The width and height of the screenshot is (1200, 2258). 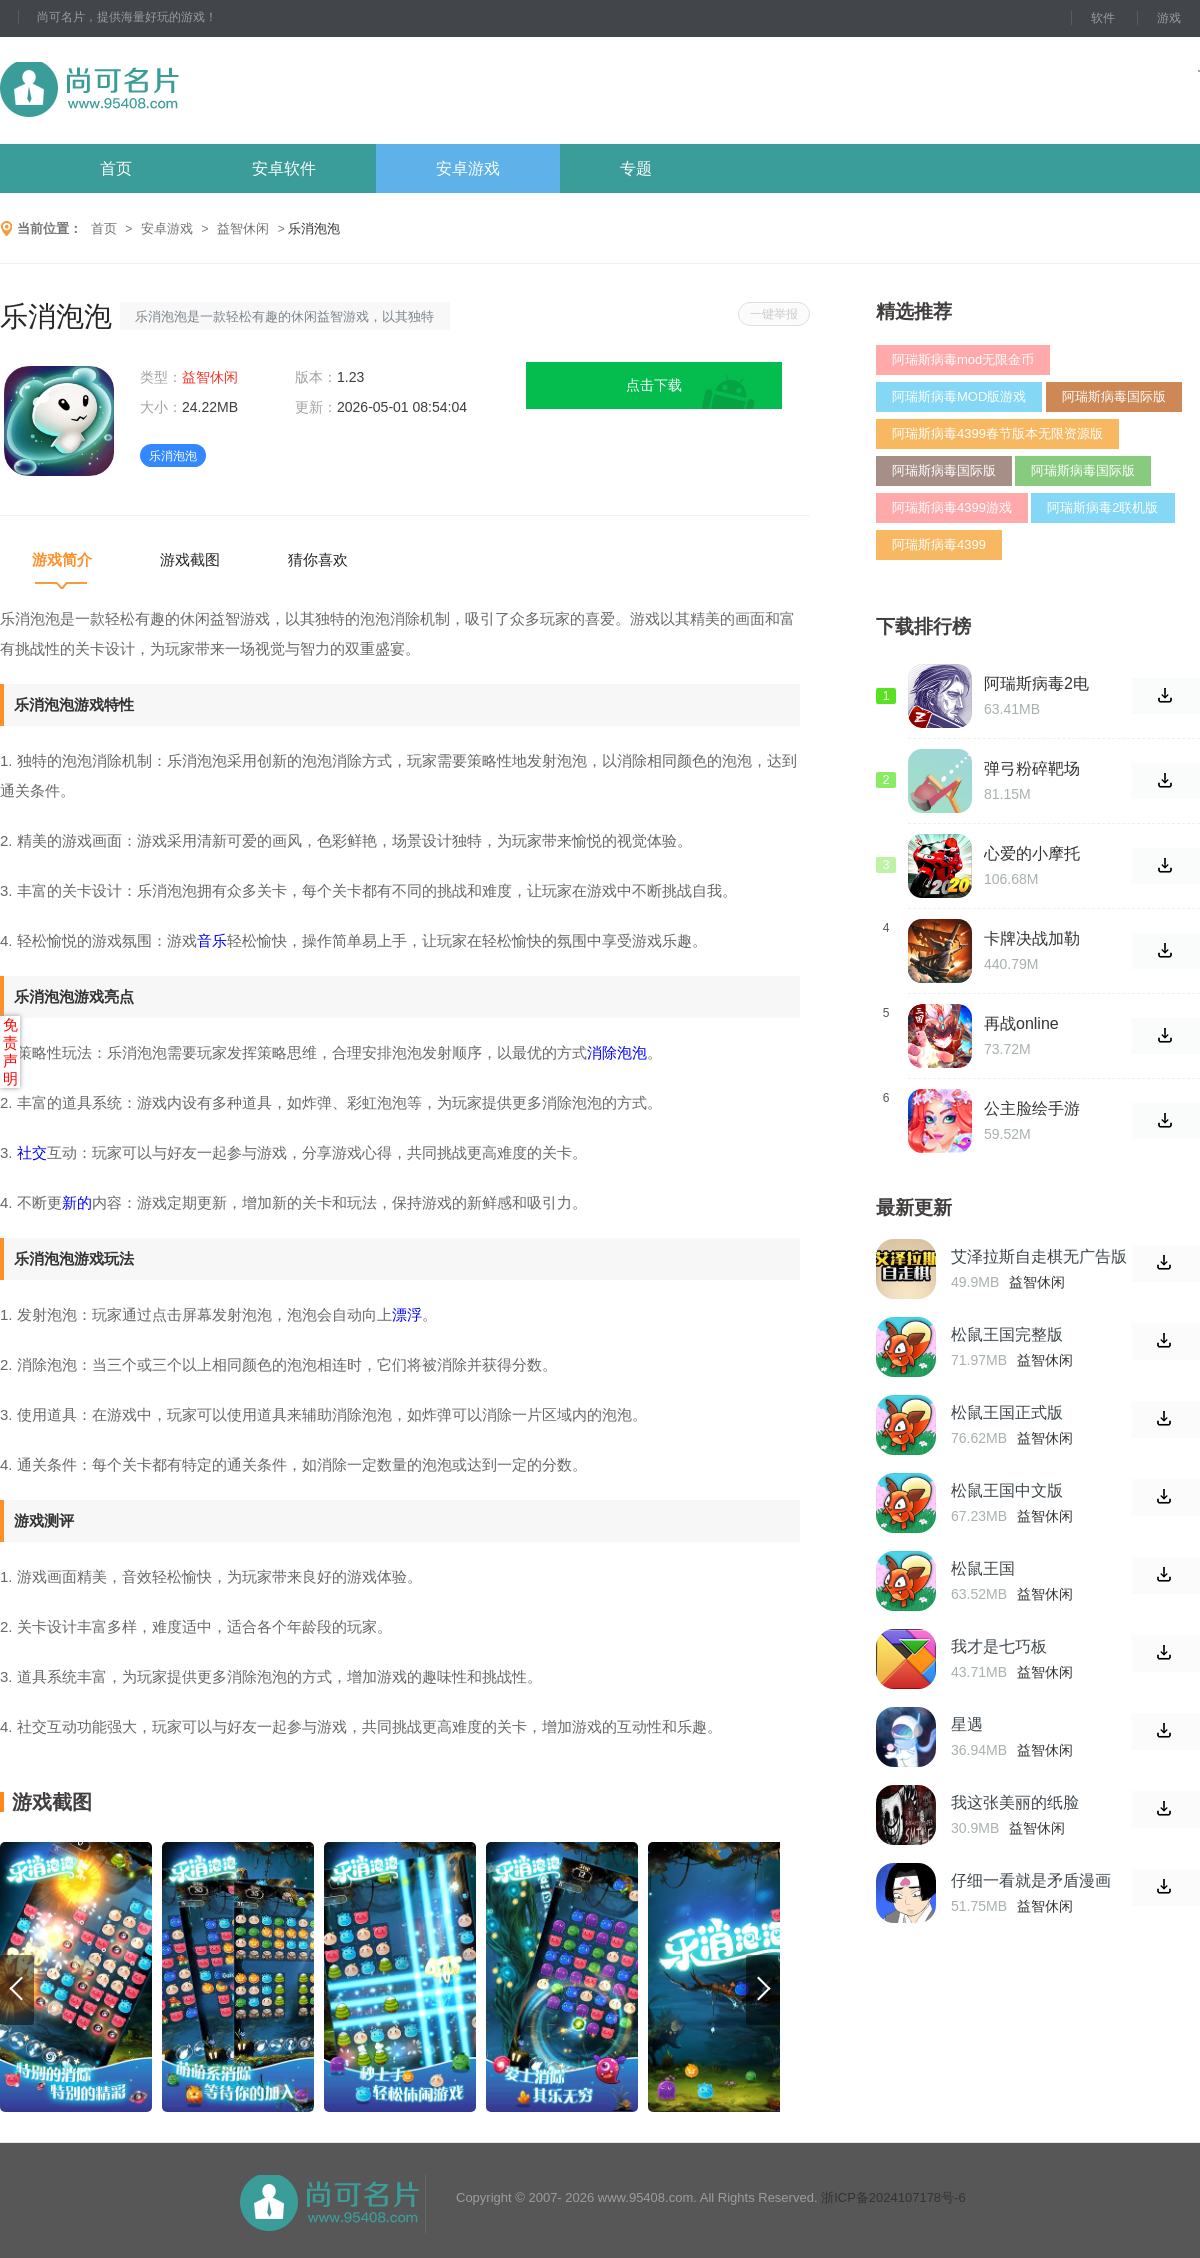 I want to click on 弹弓粉碎靶场, so click(x=1032, y=768).